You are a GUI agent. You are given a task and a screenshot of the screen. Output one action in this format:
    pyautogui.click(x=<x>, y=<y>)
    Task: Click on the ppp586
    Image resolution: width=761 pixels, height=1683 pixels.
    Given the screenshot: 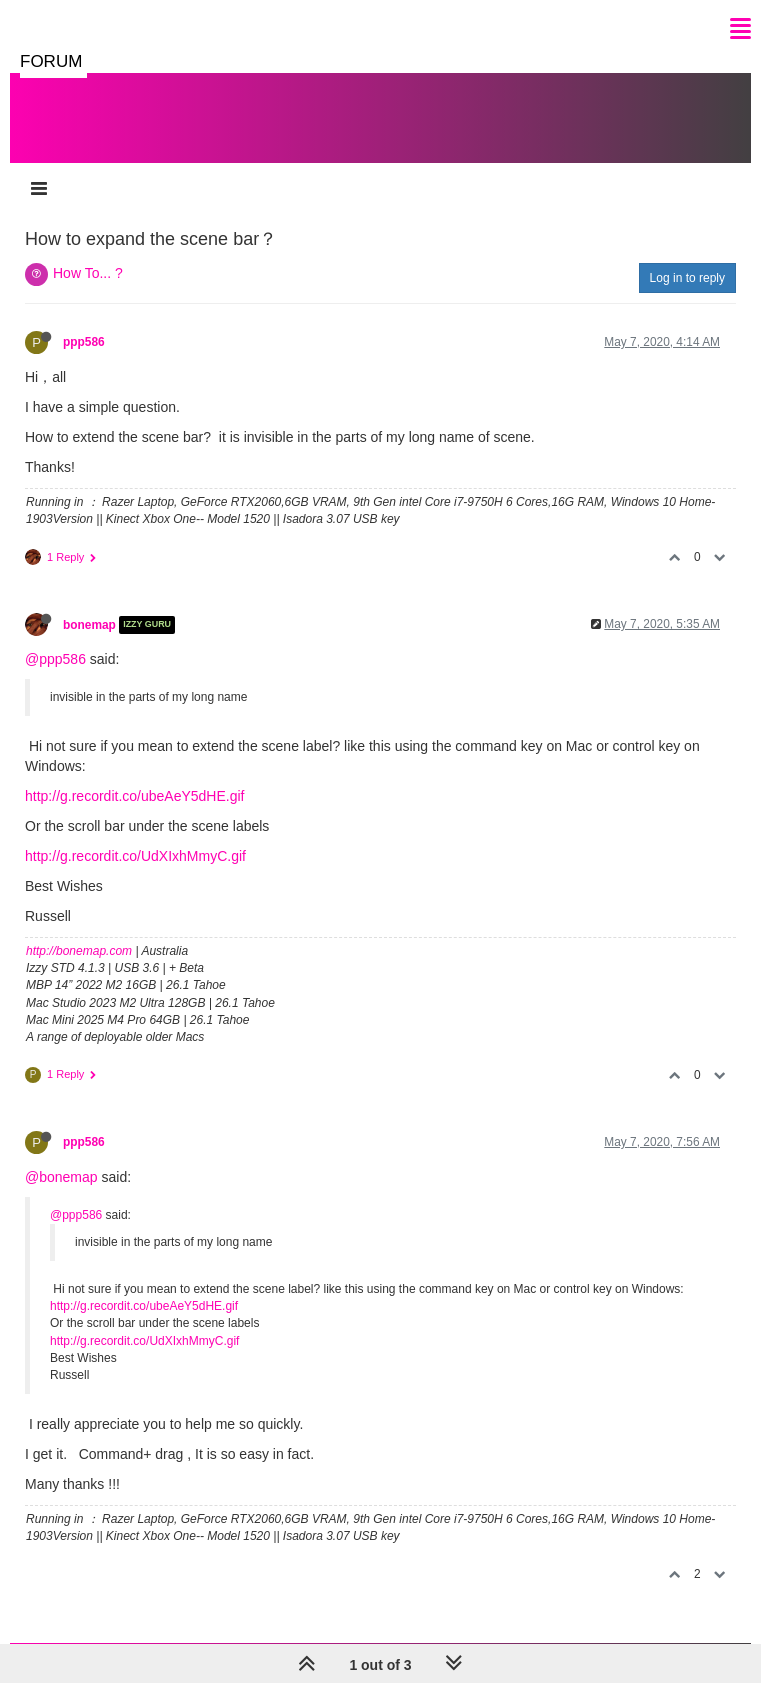 What is the action you would take?
    pyautogui.click(x=84, y=342)
    